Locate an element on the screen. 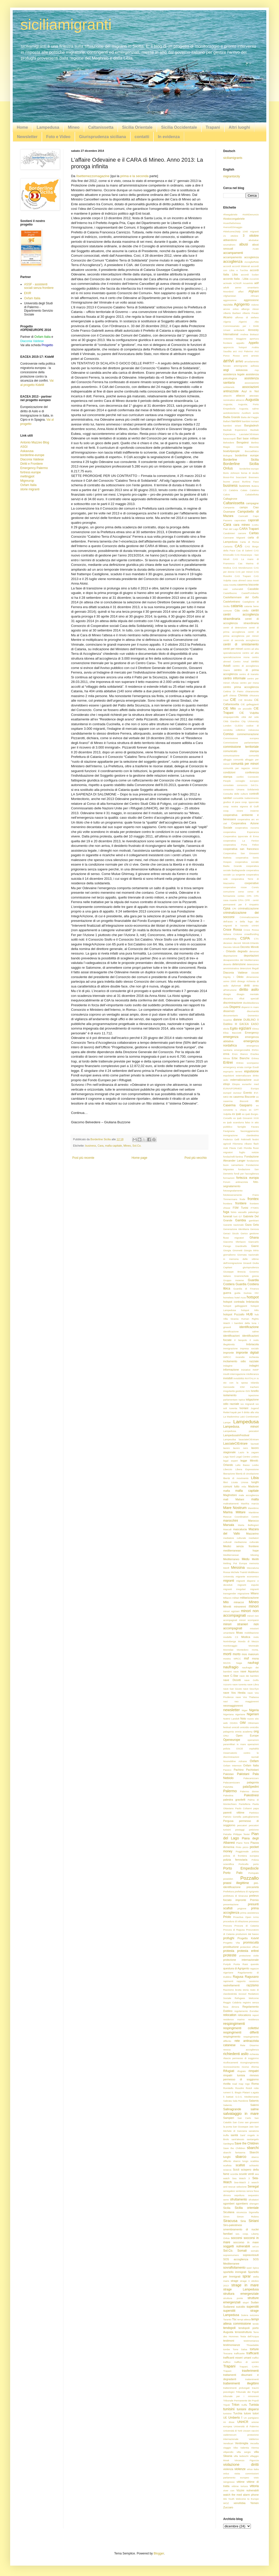 This screenshot has width=279, height=2576. marcia is located at coordinates (255, 1503).